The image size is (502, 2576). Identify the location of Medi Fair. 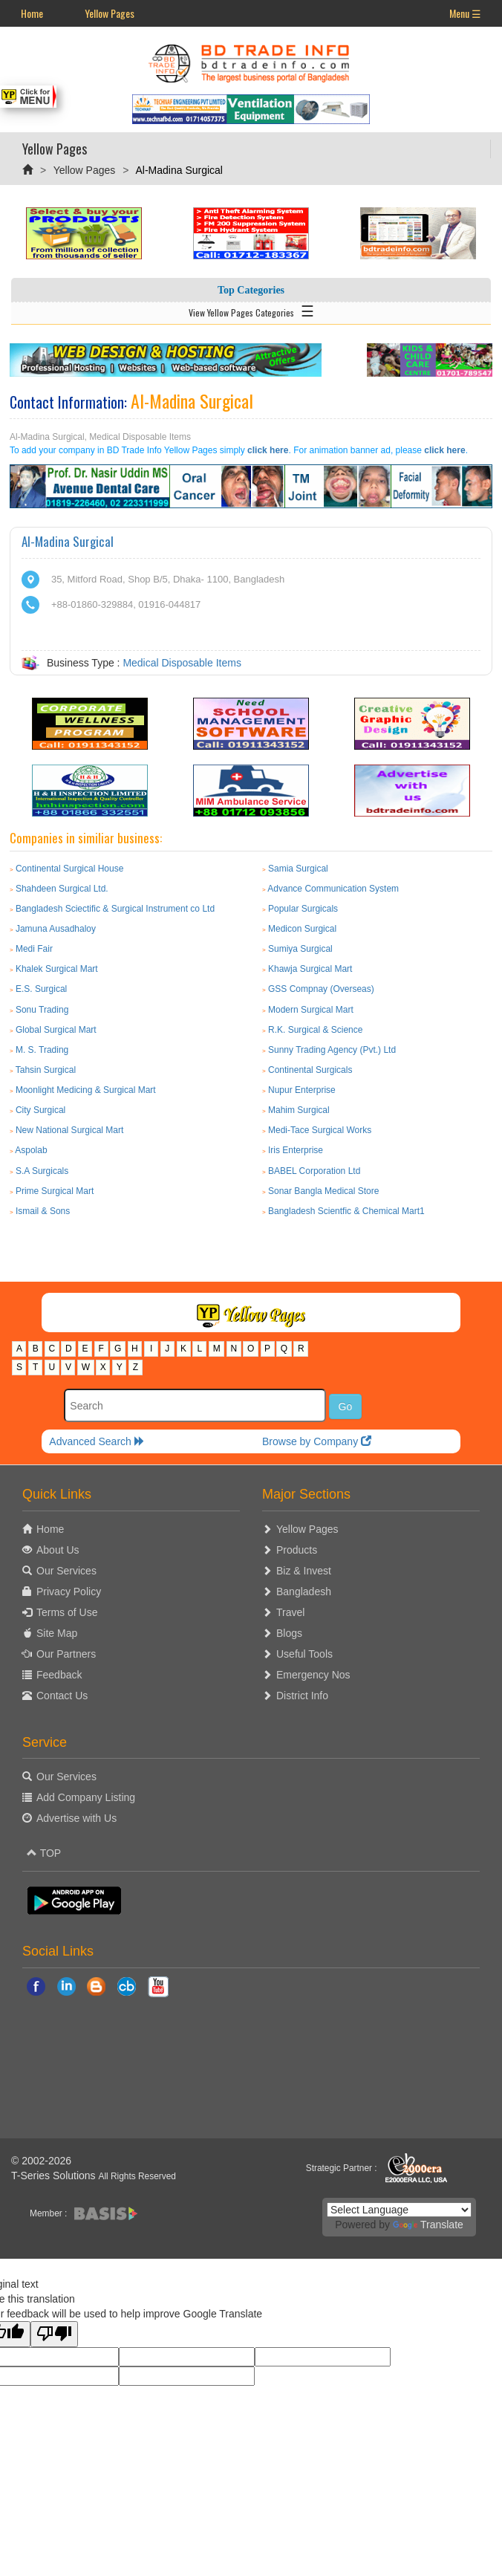
(34, 949).